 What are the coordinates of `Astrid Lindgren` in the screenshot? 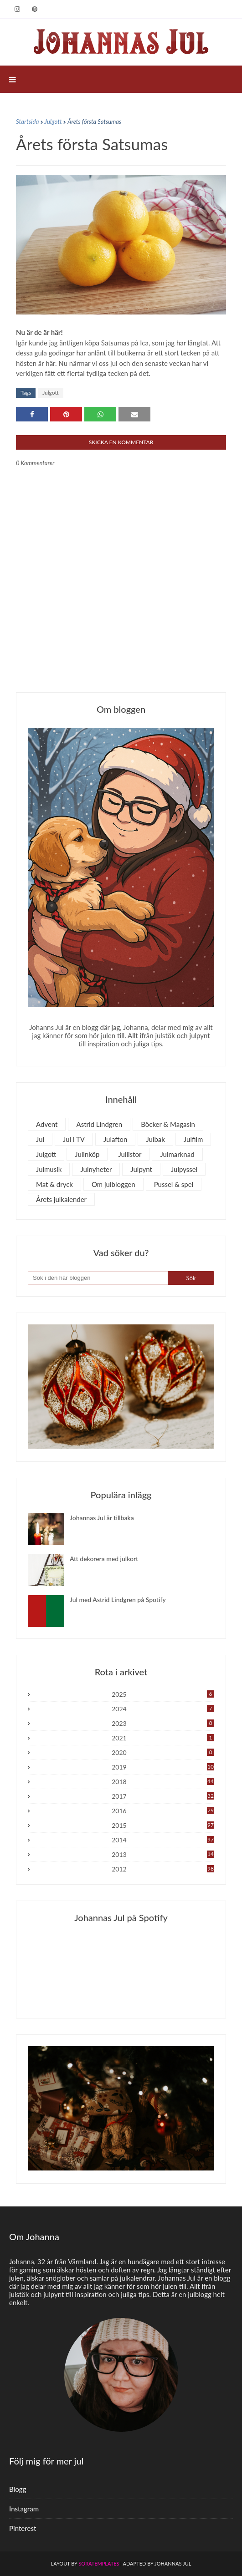 It's located at (99, 1124).